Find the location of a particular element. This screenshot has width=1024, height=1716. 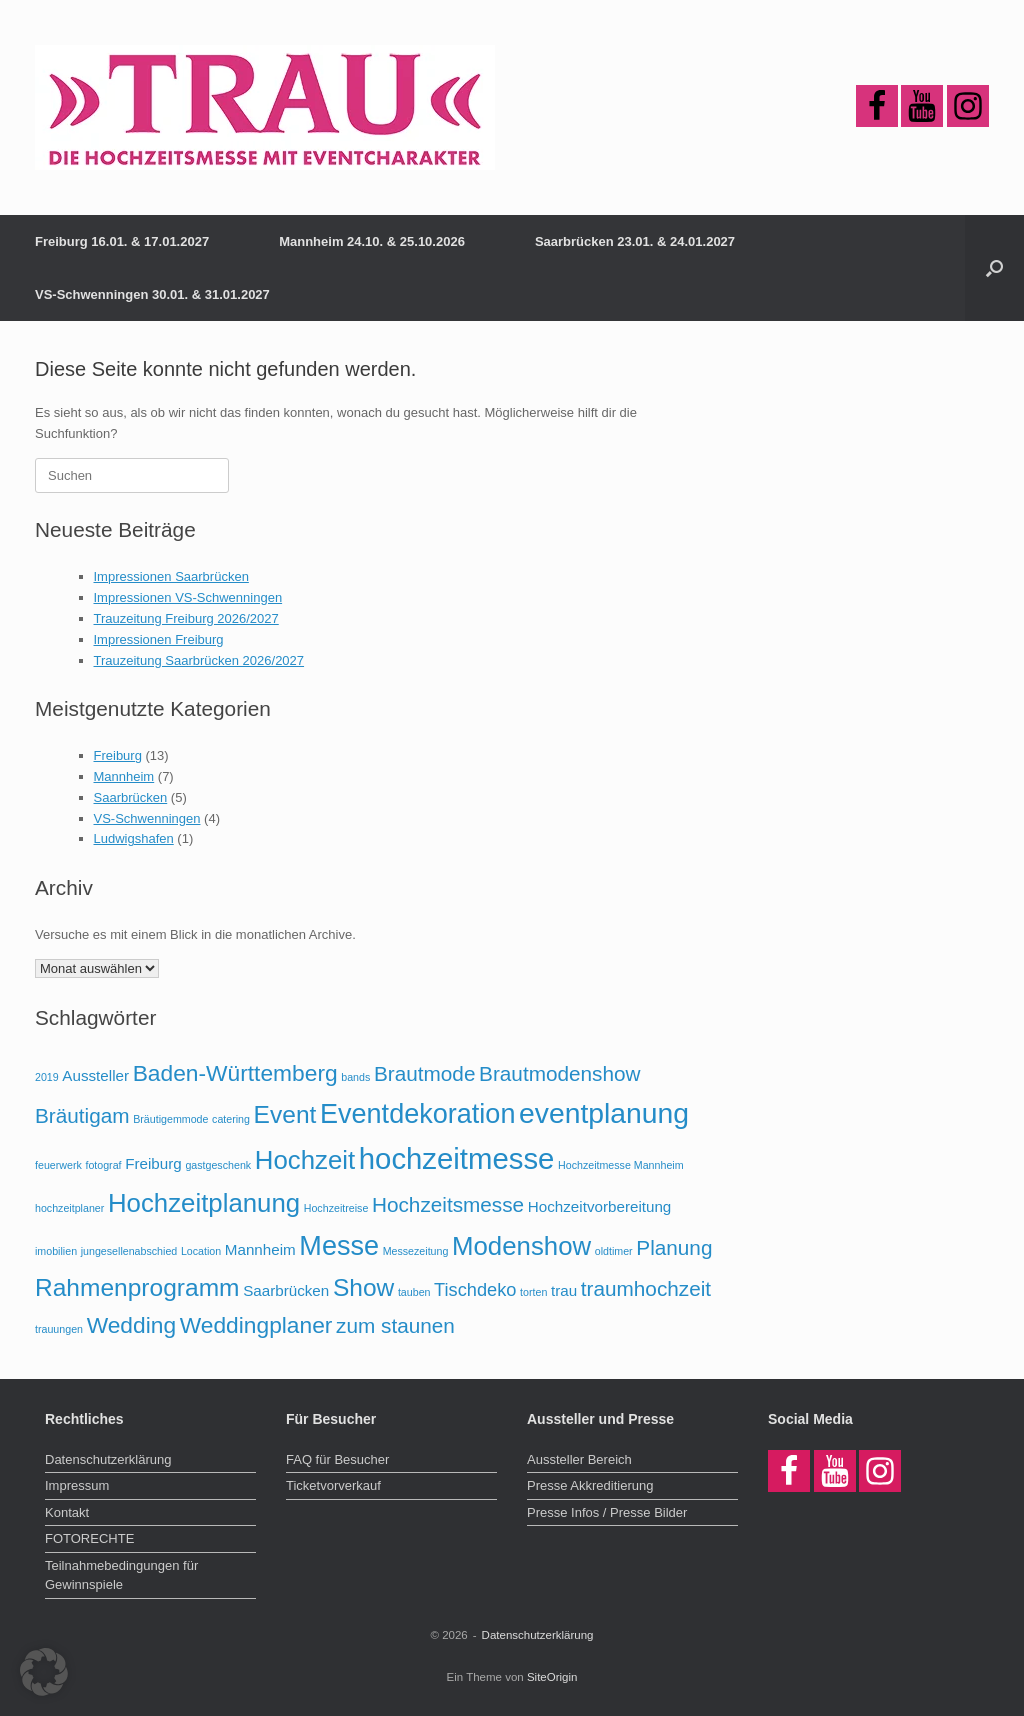

Mannheim 24.10. & 25.10.2026 is located at coordinates (372, 241).